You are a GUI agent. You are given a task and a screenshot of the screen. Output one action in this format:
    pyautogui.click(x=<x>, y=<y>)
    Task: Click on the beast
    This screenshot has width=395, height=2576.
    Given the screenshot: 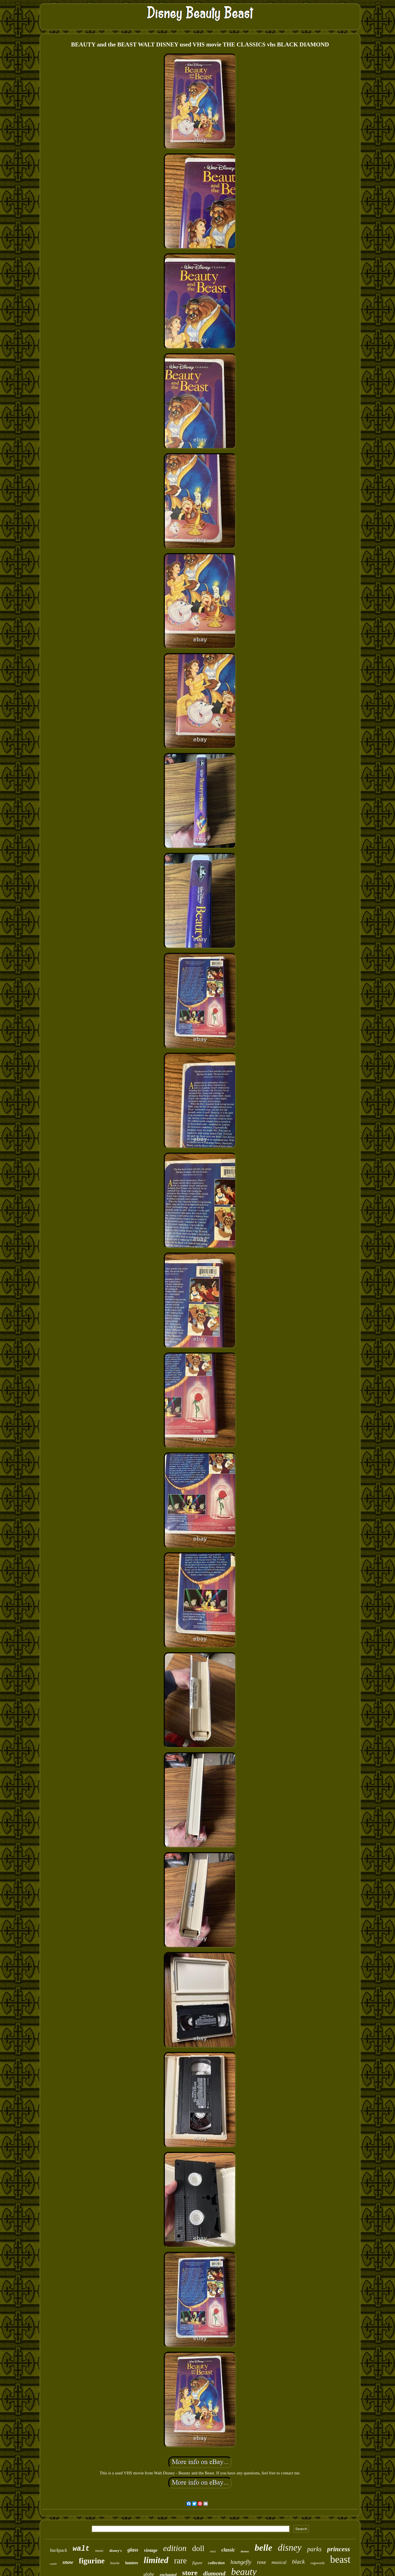 What is the action you would take?
    pyautogui.click(x=340, y=2559)
    